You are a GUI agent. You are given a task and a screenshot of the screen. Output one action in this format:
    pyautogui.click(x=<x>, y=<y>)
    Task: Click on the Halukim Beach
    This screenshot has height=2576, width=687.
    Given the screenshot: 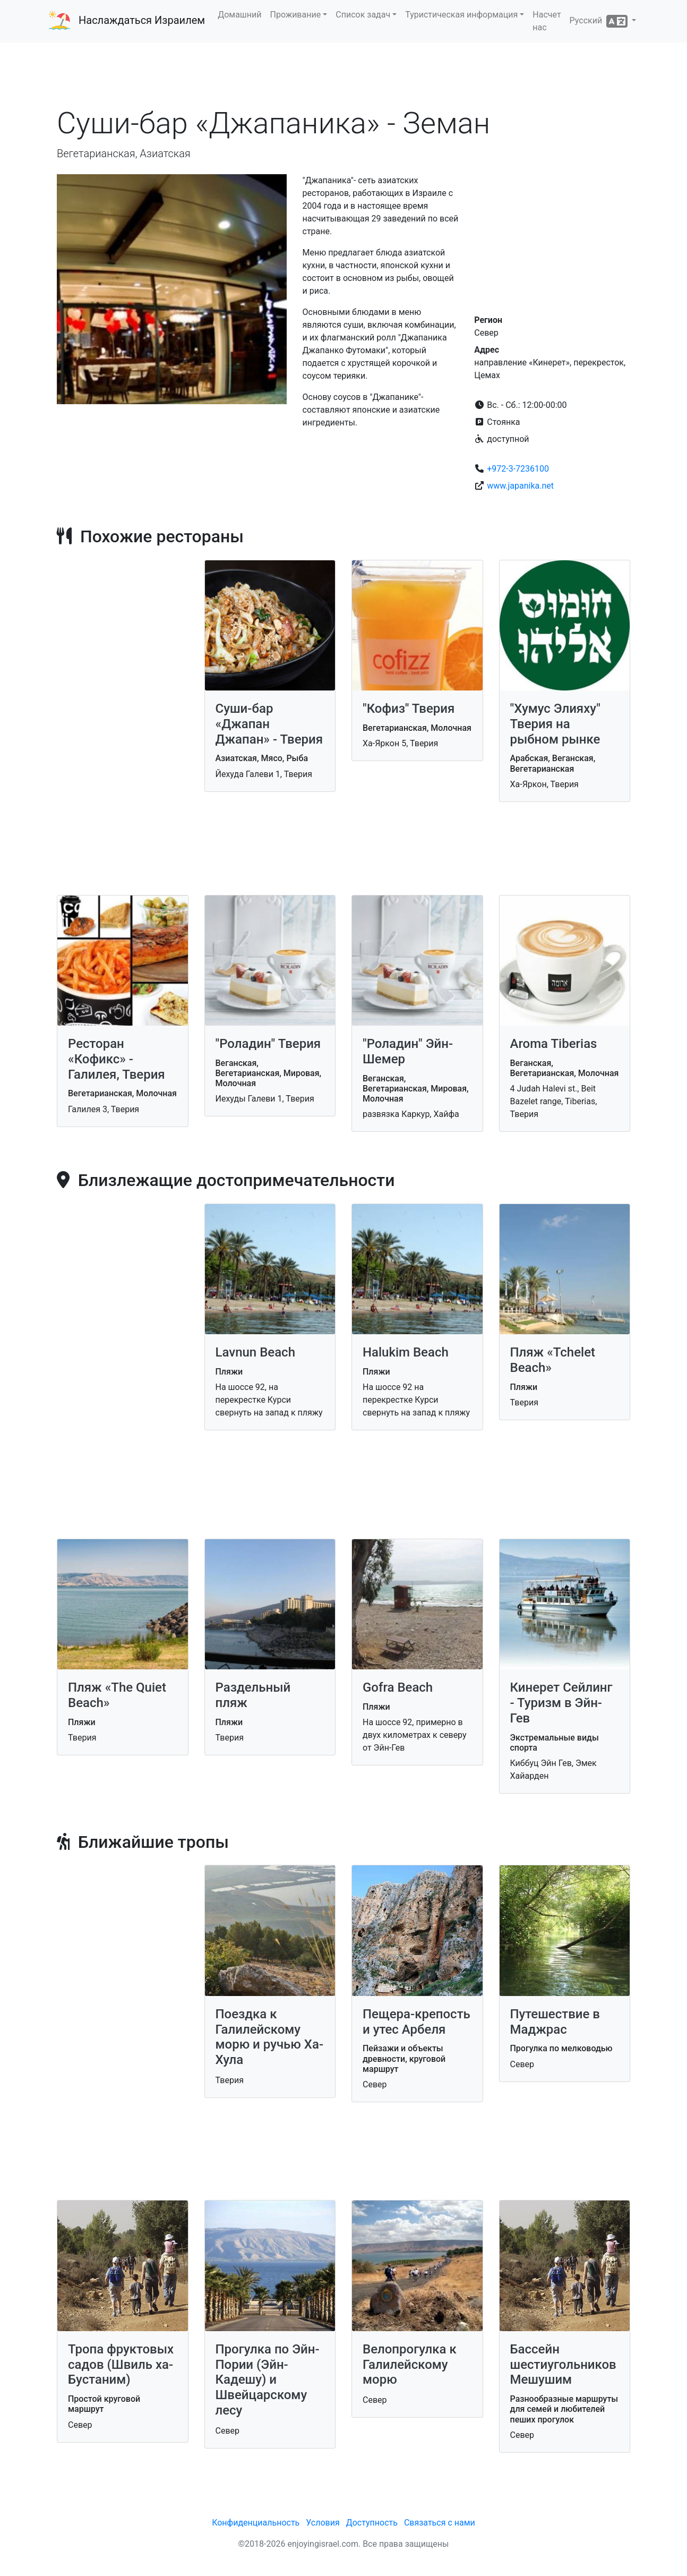 What is the action you would take?
    pyautogui.click(x=406, y=1352)
    